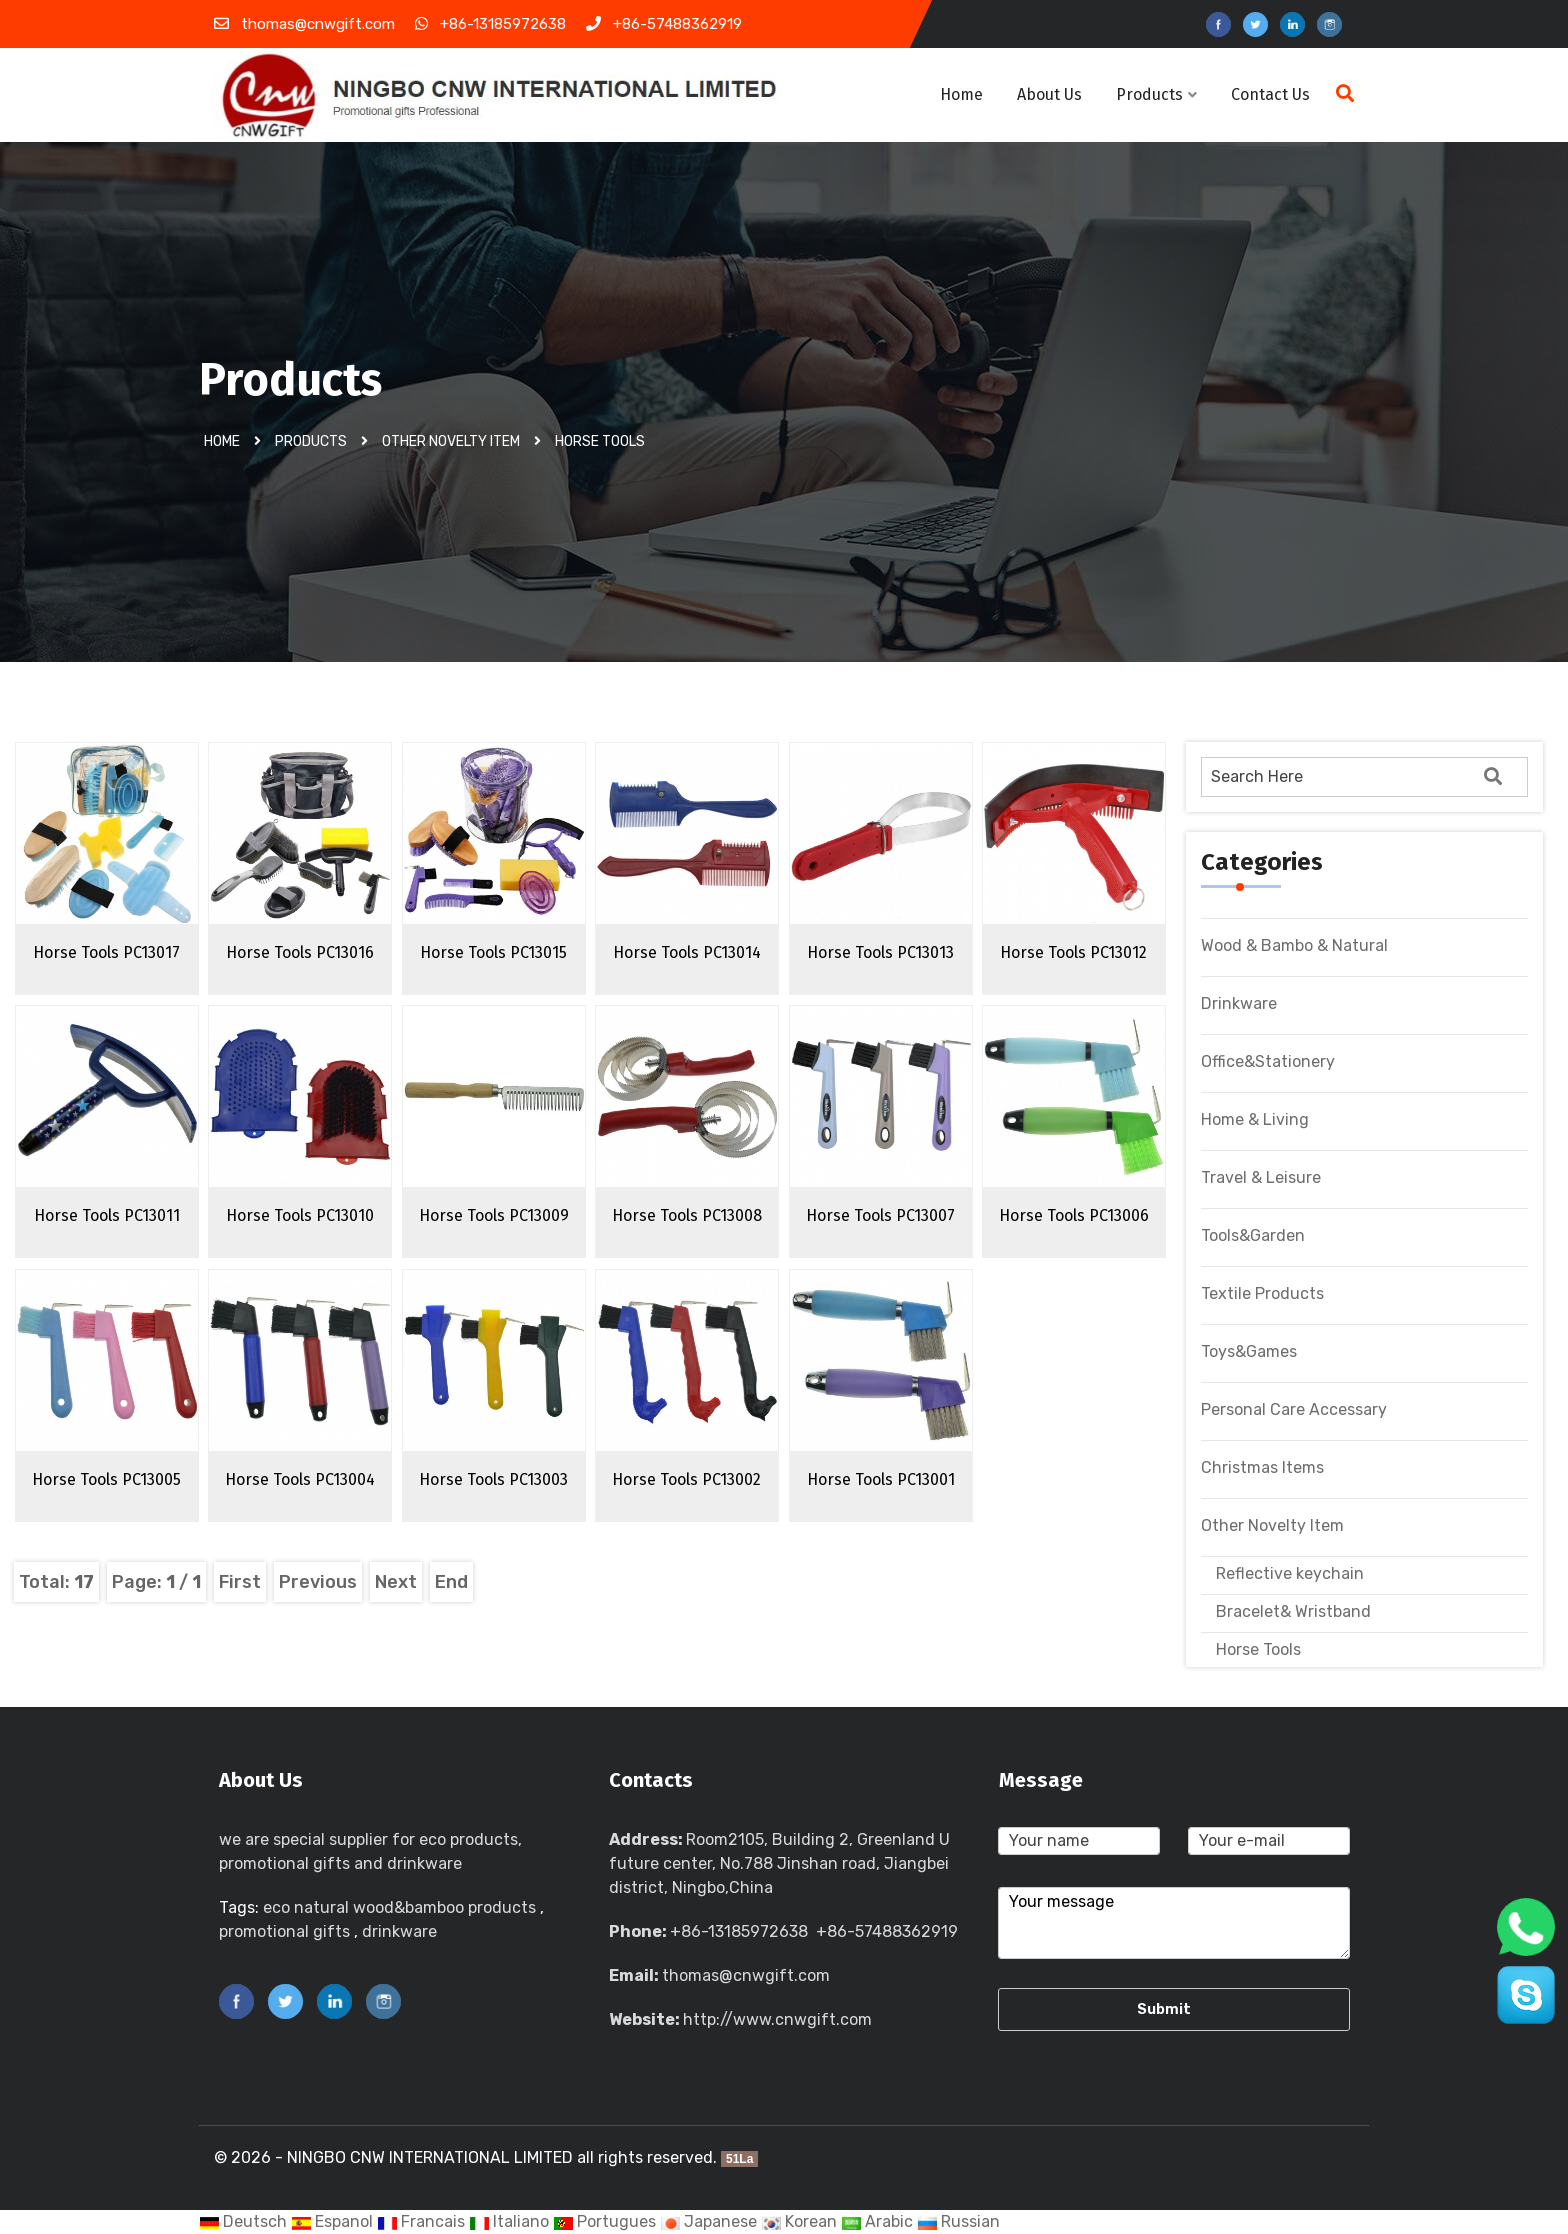 The width and height of the screenshot is (1568, 2234). What do you see at coordinates (494, 1215) in the screenshot?
I see `Horse Tools PC13009` at bounding box center [494, 1215].